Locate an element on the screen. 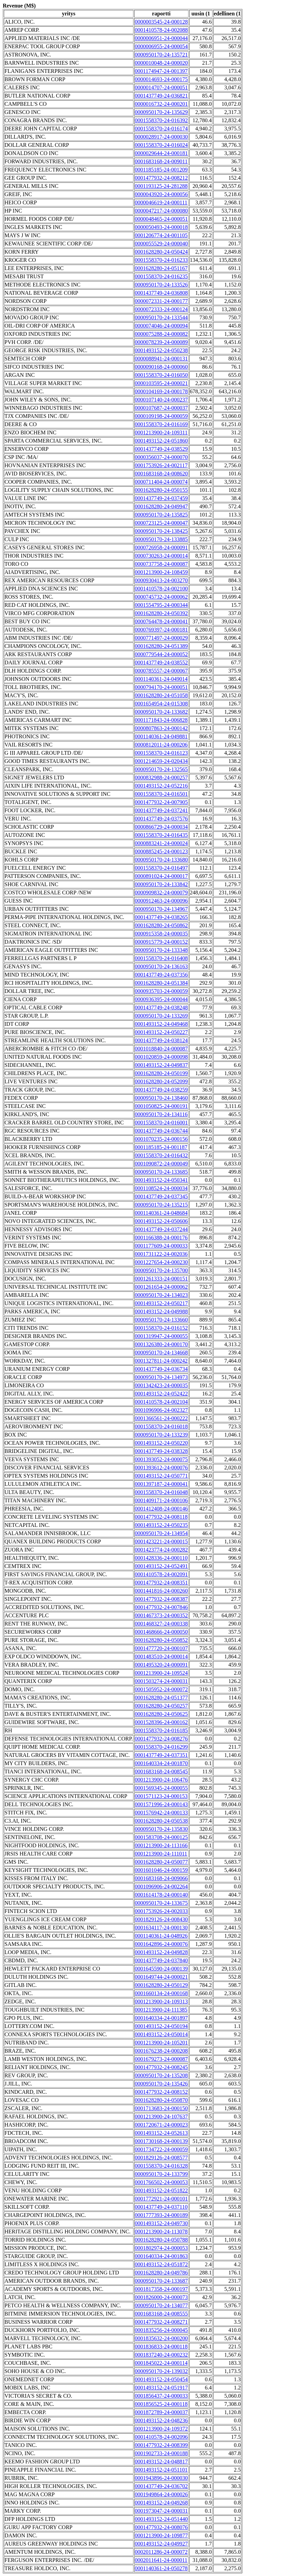 Image resolution: width=298 pixels, height=2576 pixels. 0001020859-24-000098 is located at coordinates (161, 1057).